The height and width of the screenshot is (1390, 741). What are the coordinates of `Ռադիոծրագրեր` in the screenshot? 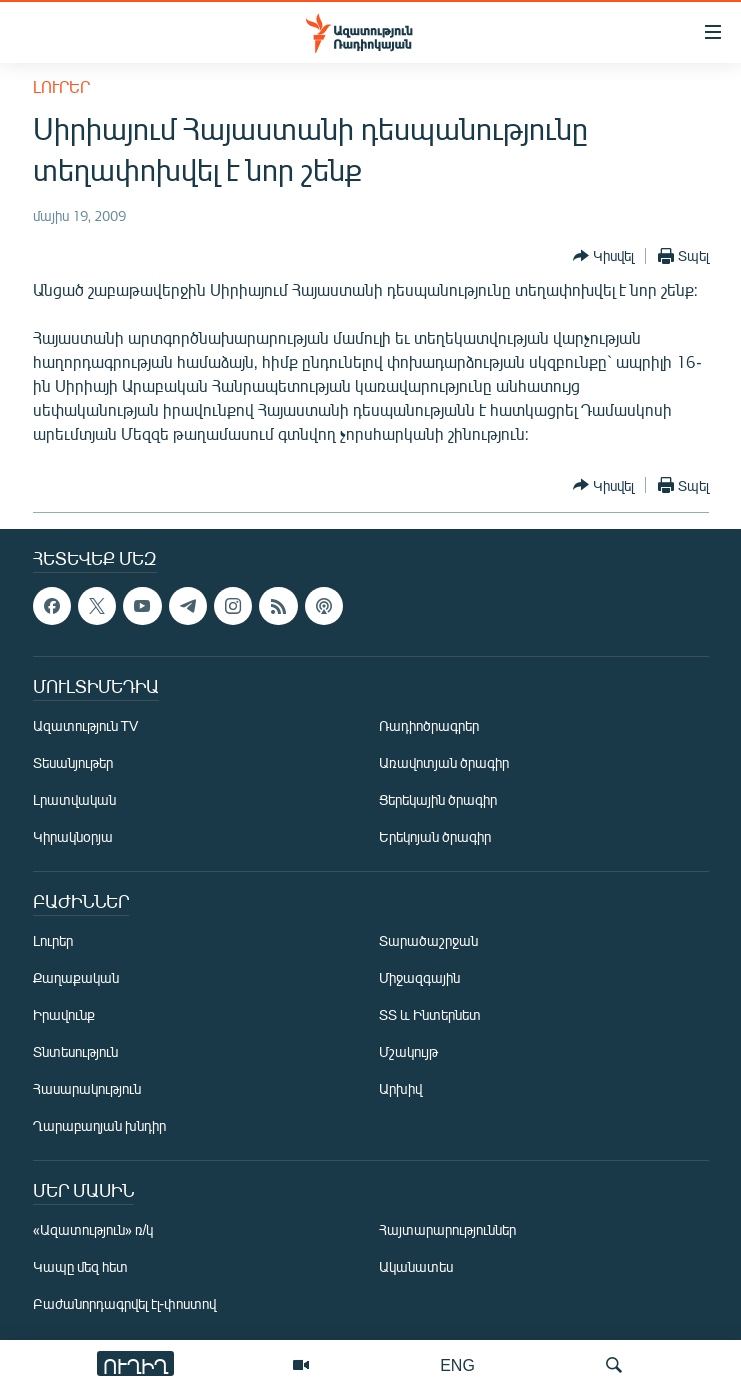 It's located at (429, 725).